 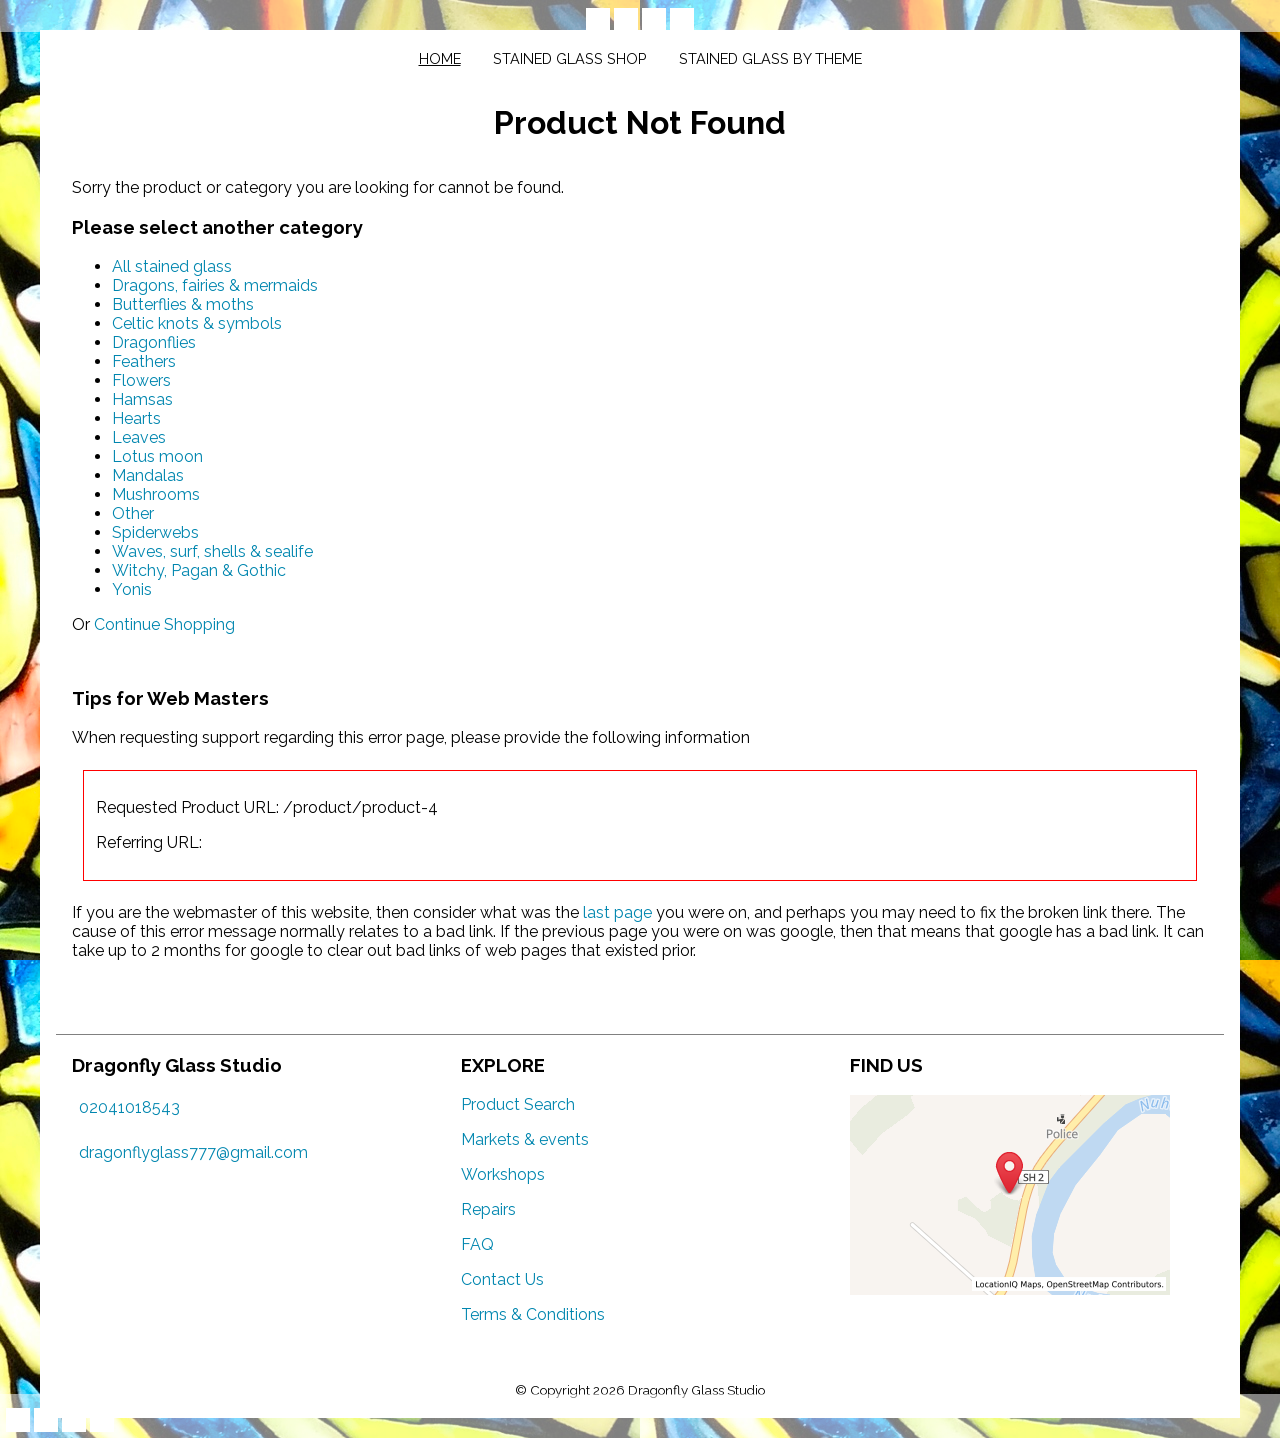 I want to click on Leaves, so click(x=139, y=437).